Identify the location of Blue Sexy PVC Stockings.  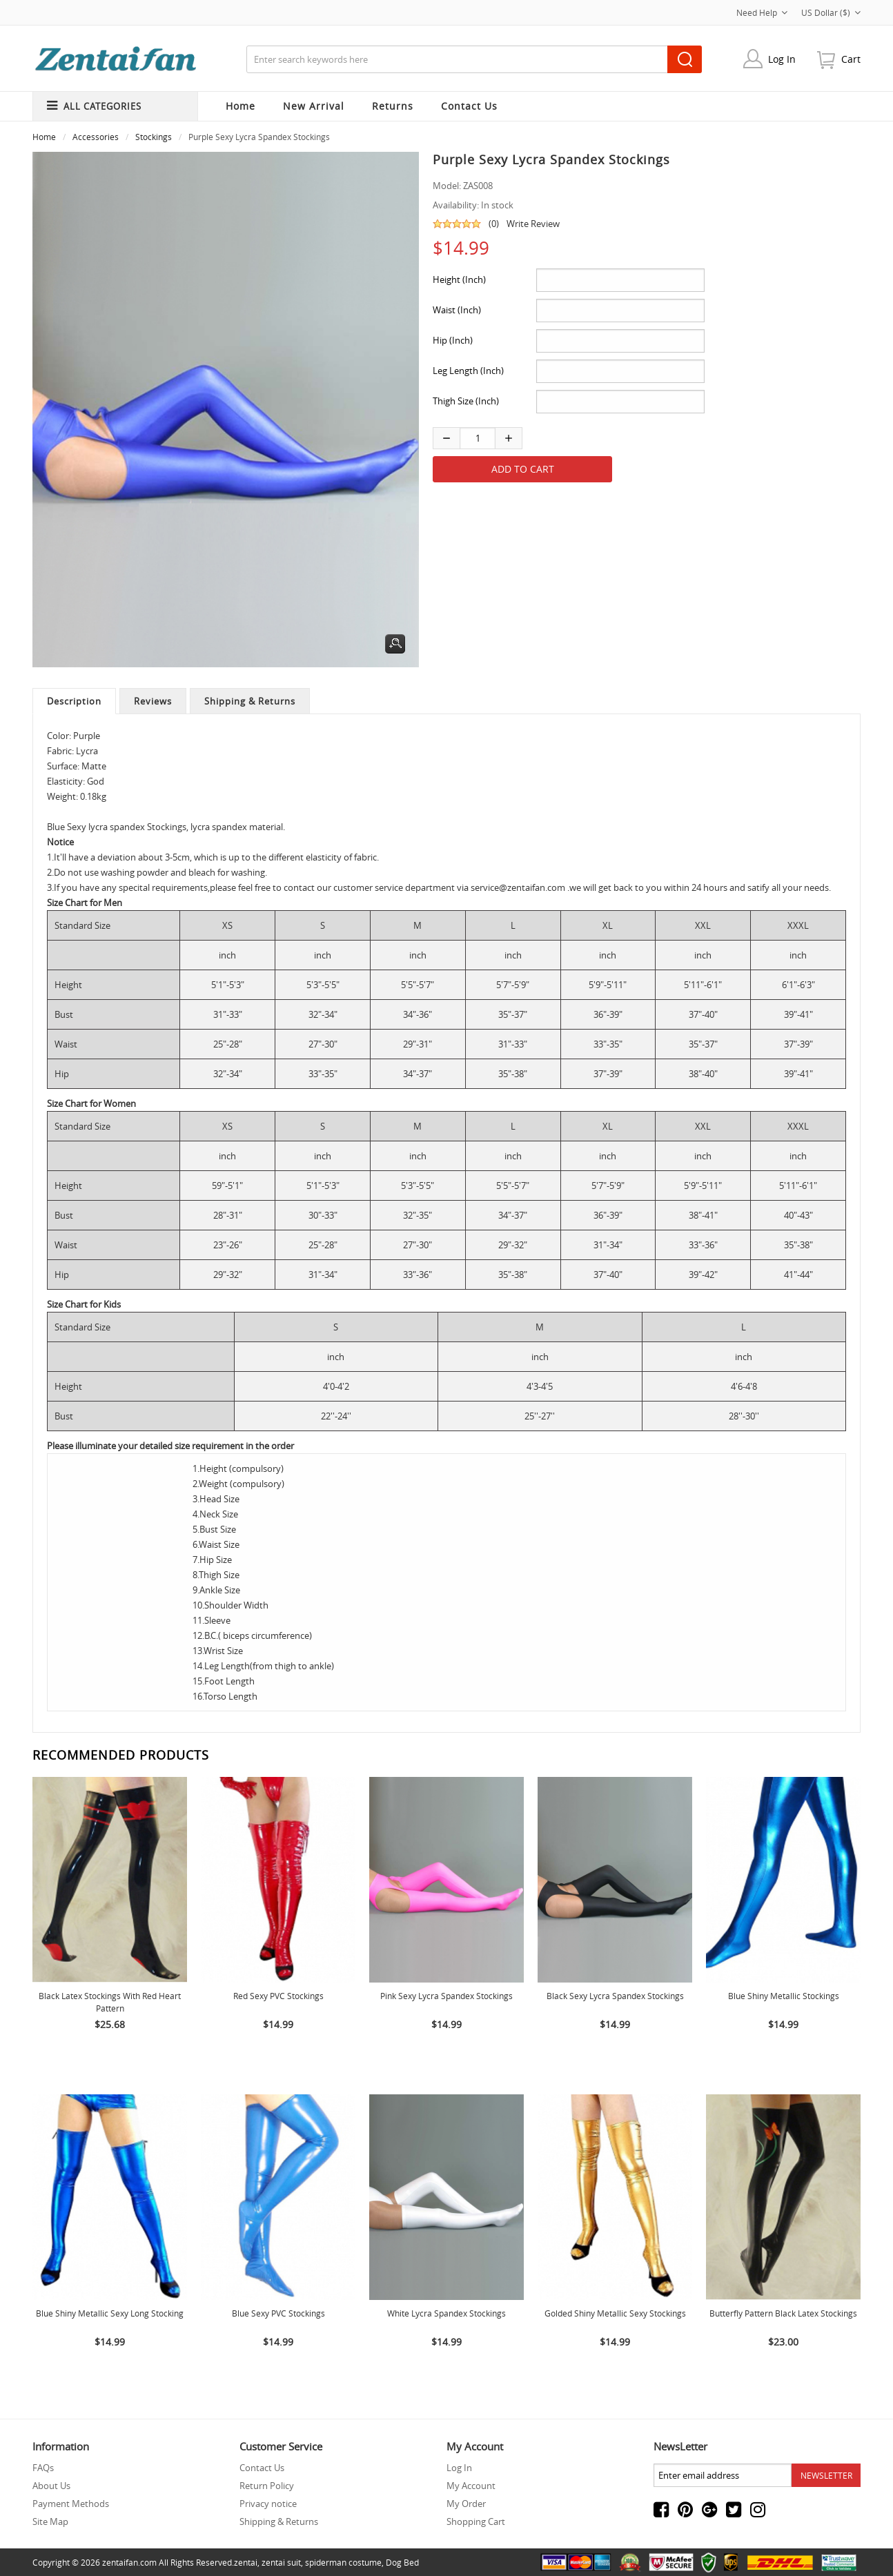
(278, 2313).